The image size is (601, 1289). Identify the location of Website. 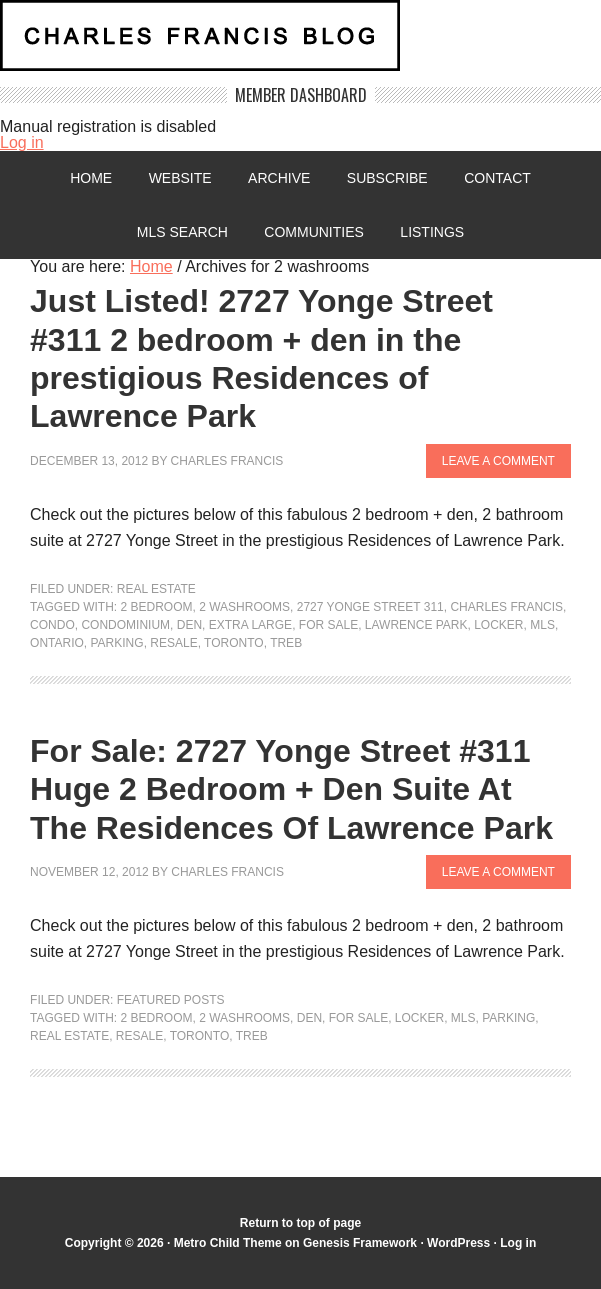
(180, 178).